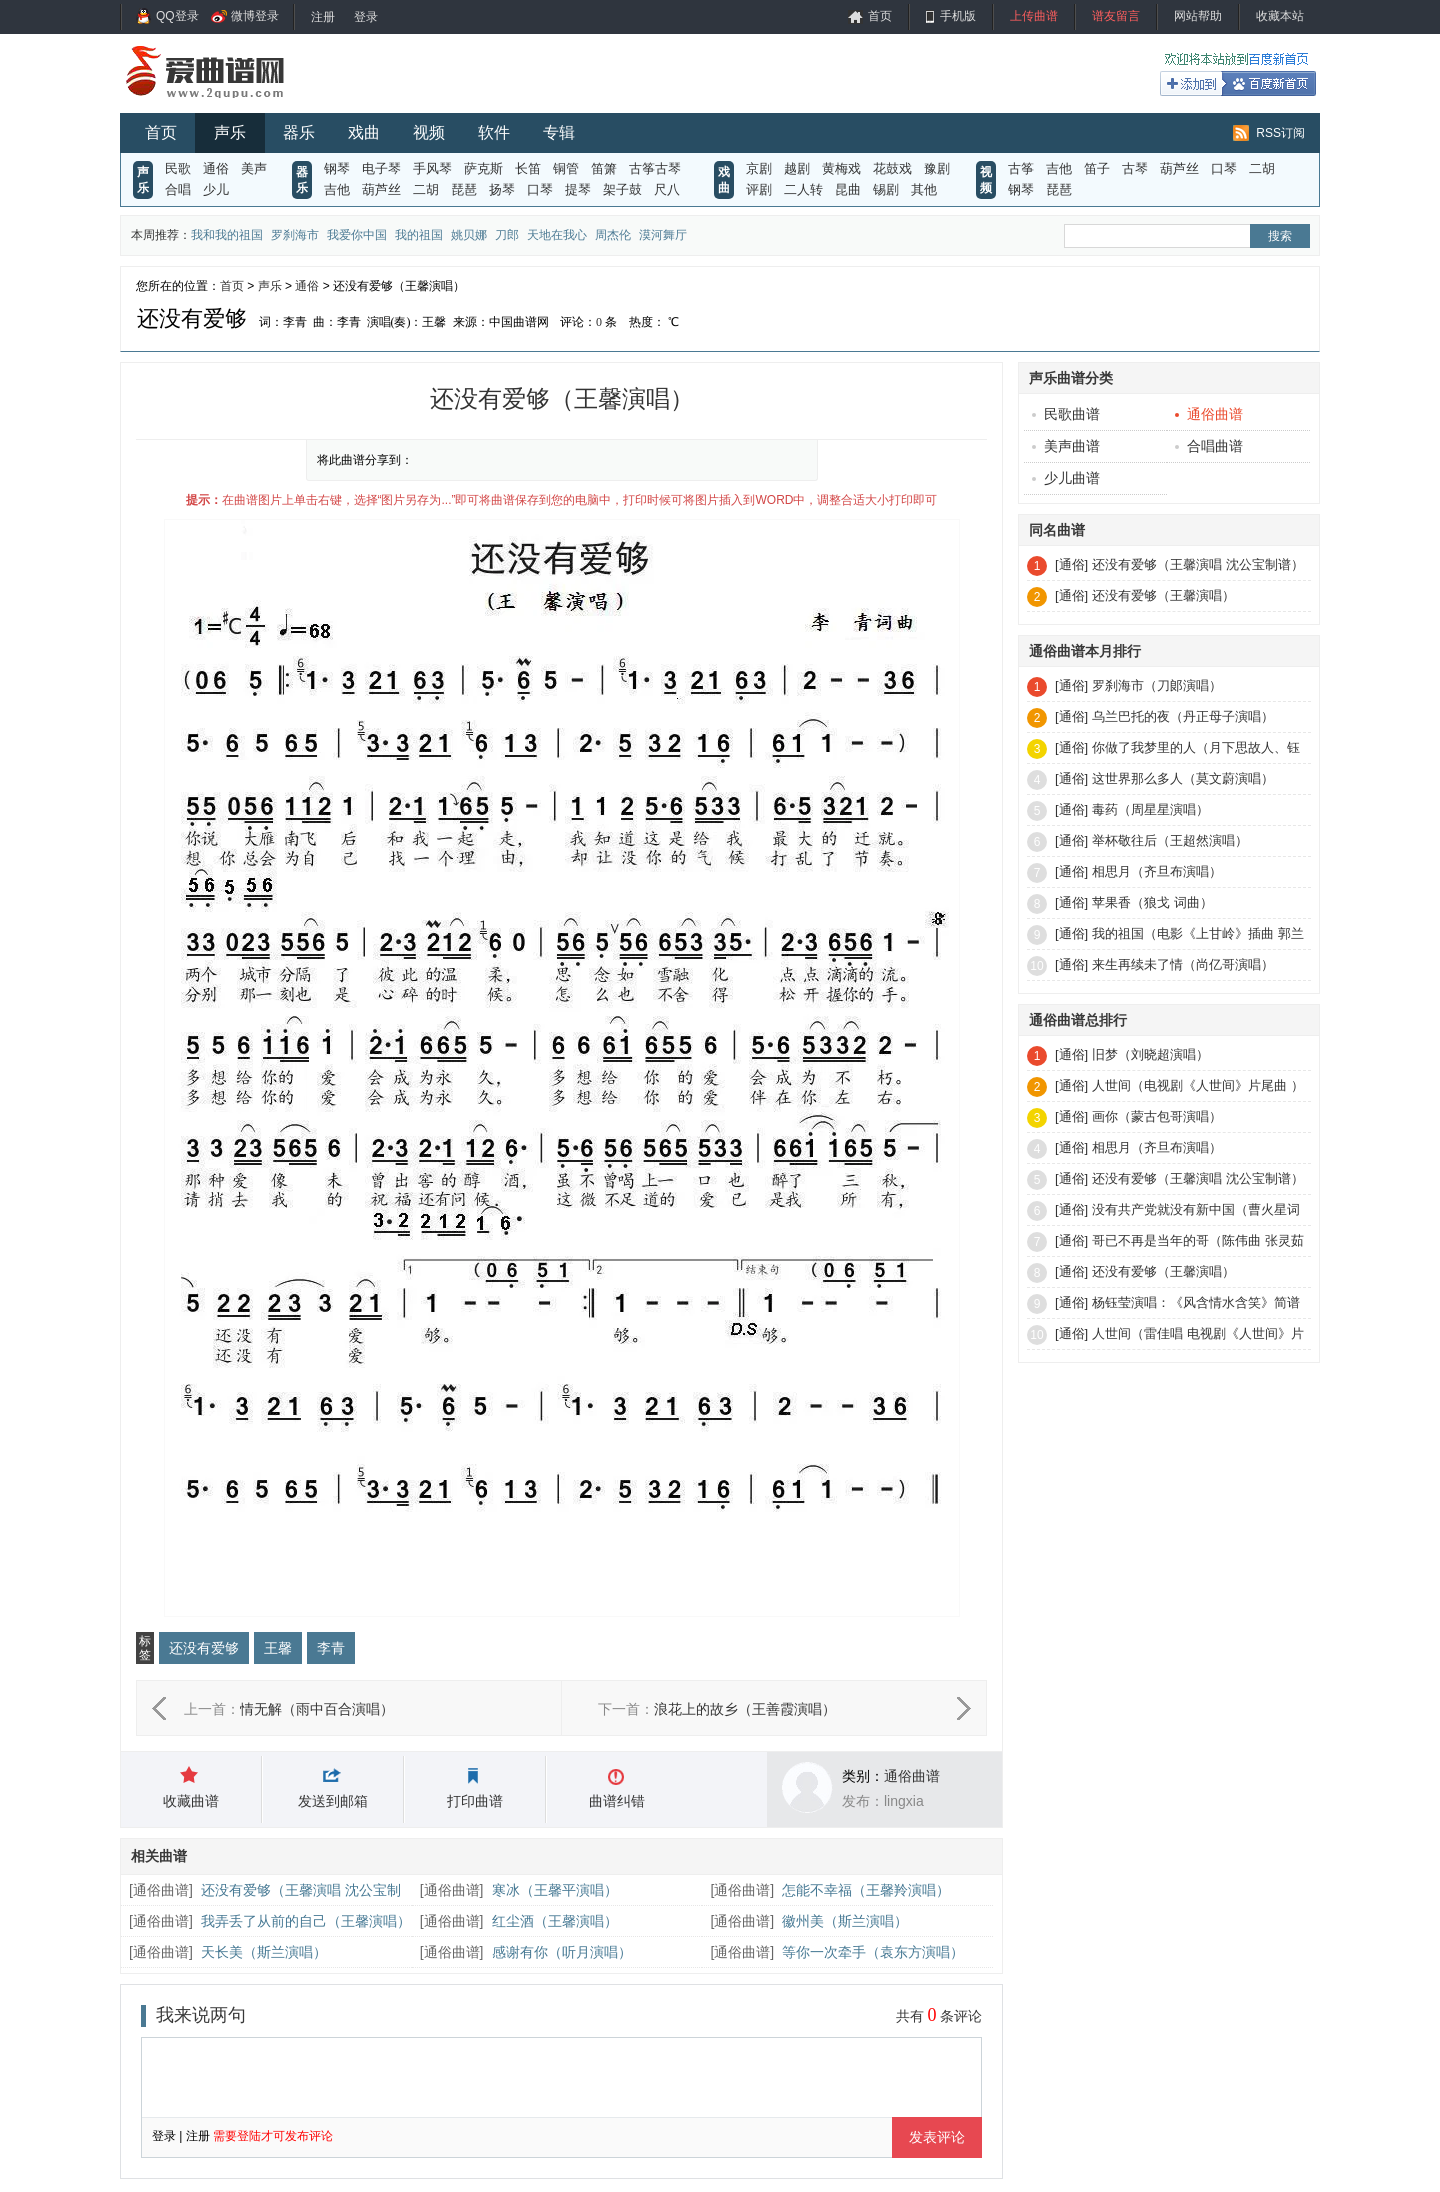 The image size is (1440, 2192). What do you see at coordinates (1150, 1054) in the screenshot?
I see `旧梦（刘晓超演唱）` at bounding box center [1150, 1054].